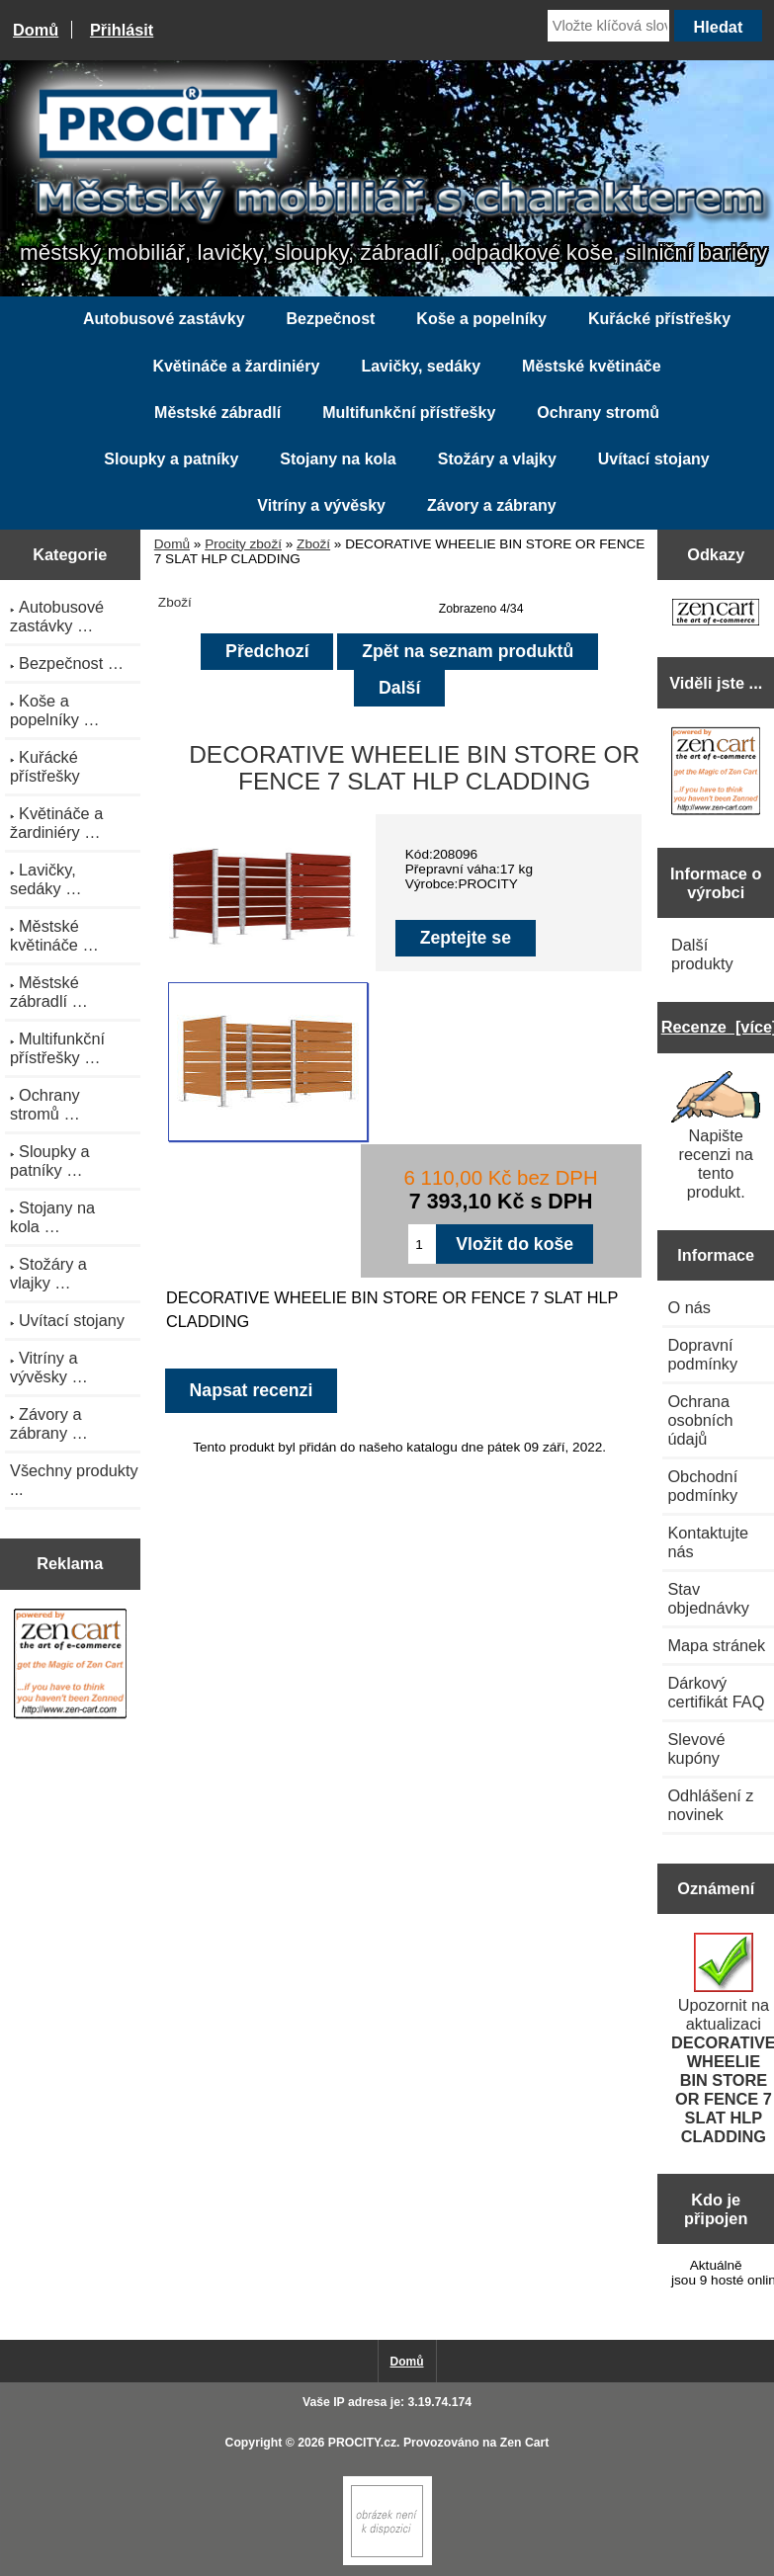  I want to click on Vitríny a vývěsky, so click(321, 505).